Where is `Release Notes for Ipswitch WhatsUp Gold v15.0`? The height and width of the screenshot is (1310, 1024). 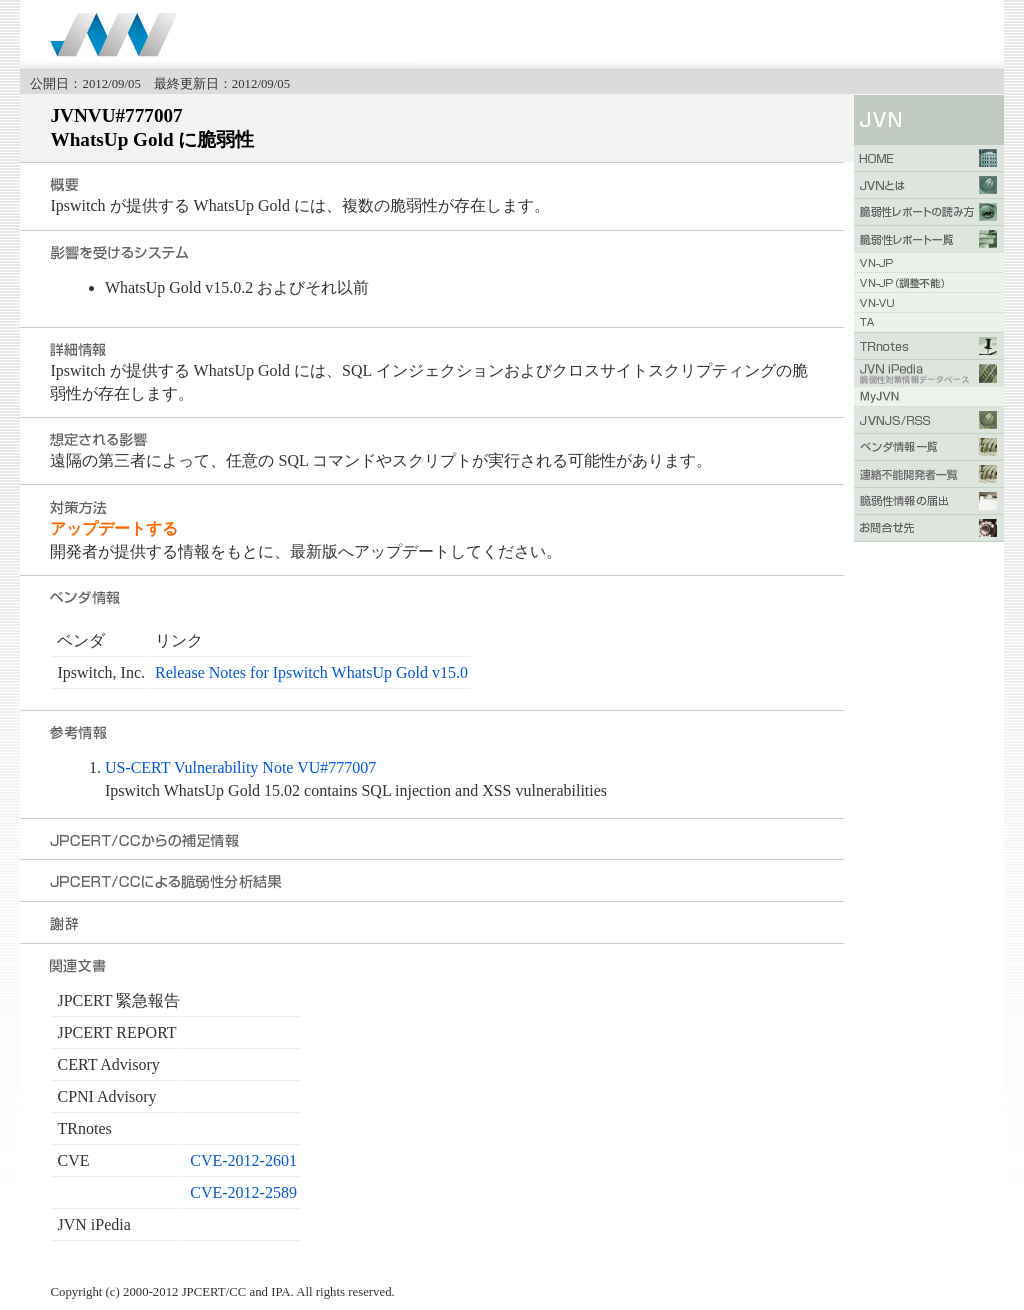
Release Notes for Ipswitch WhatsUp Gold v15.0 is located at coordinates (311, 672).